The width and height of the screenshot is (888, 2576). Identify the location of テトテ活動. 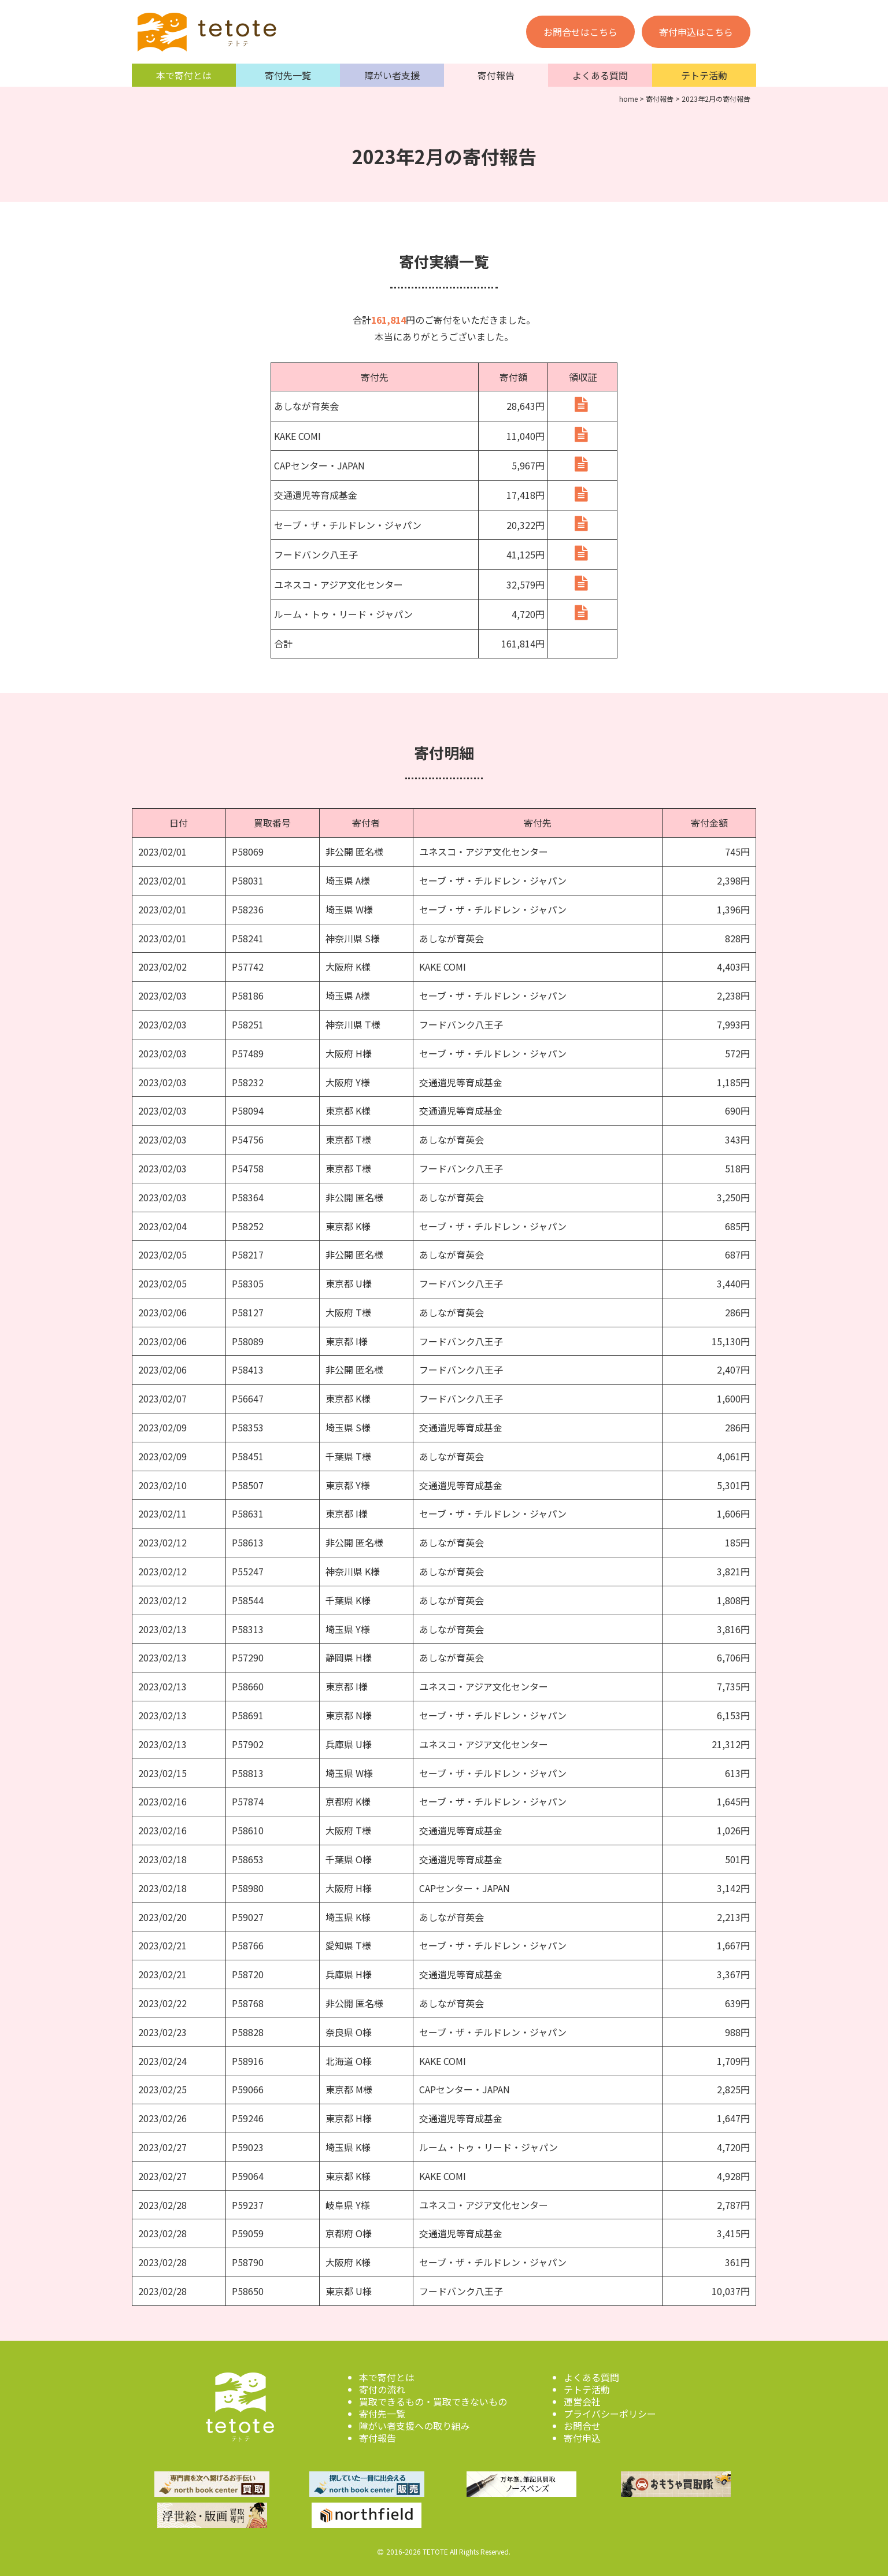
(704, 75).